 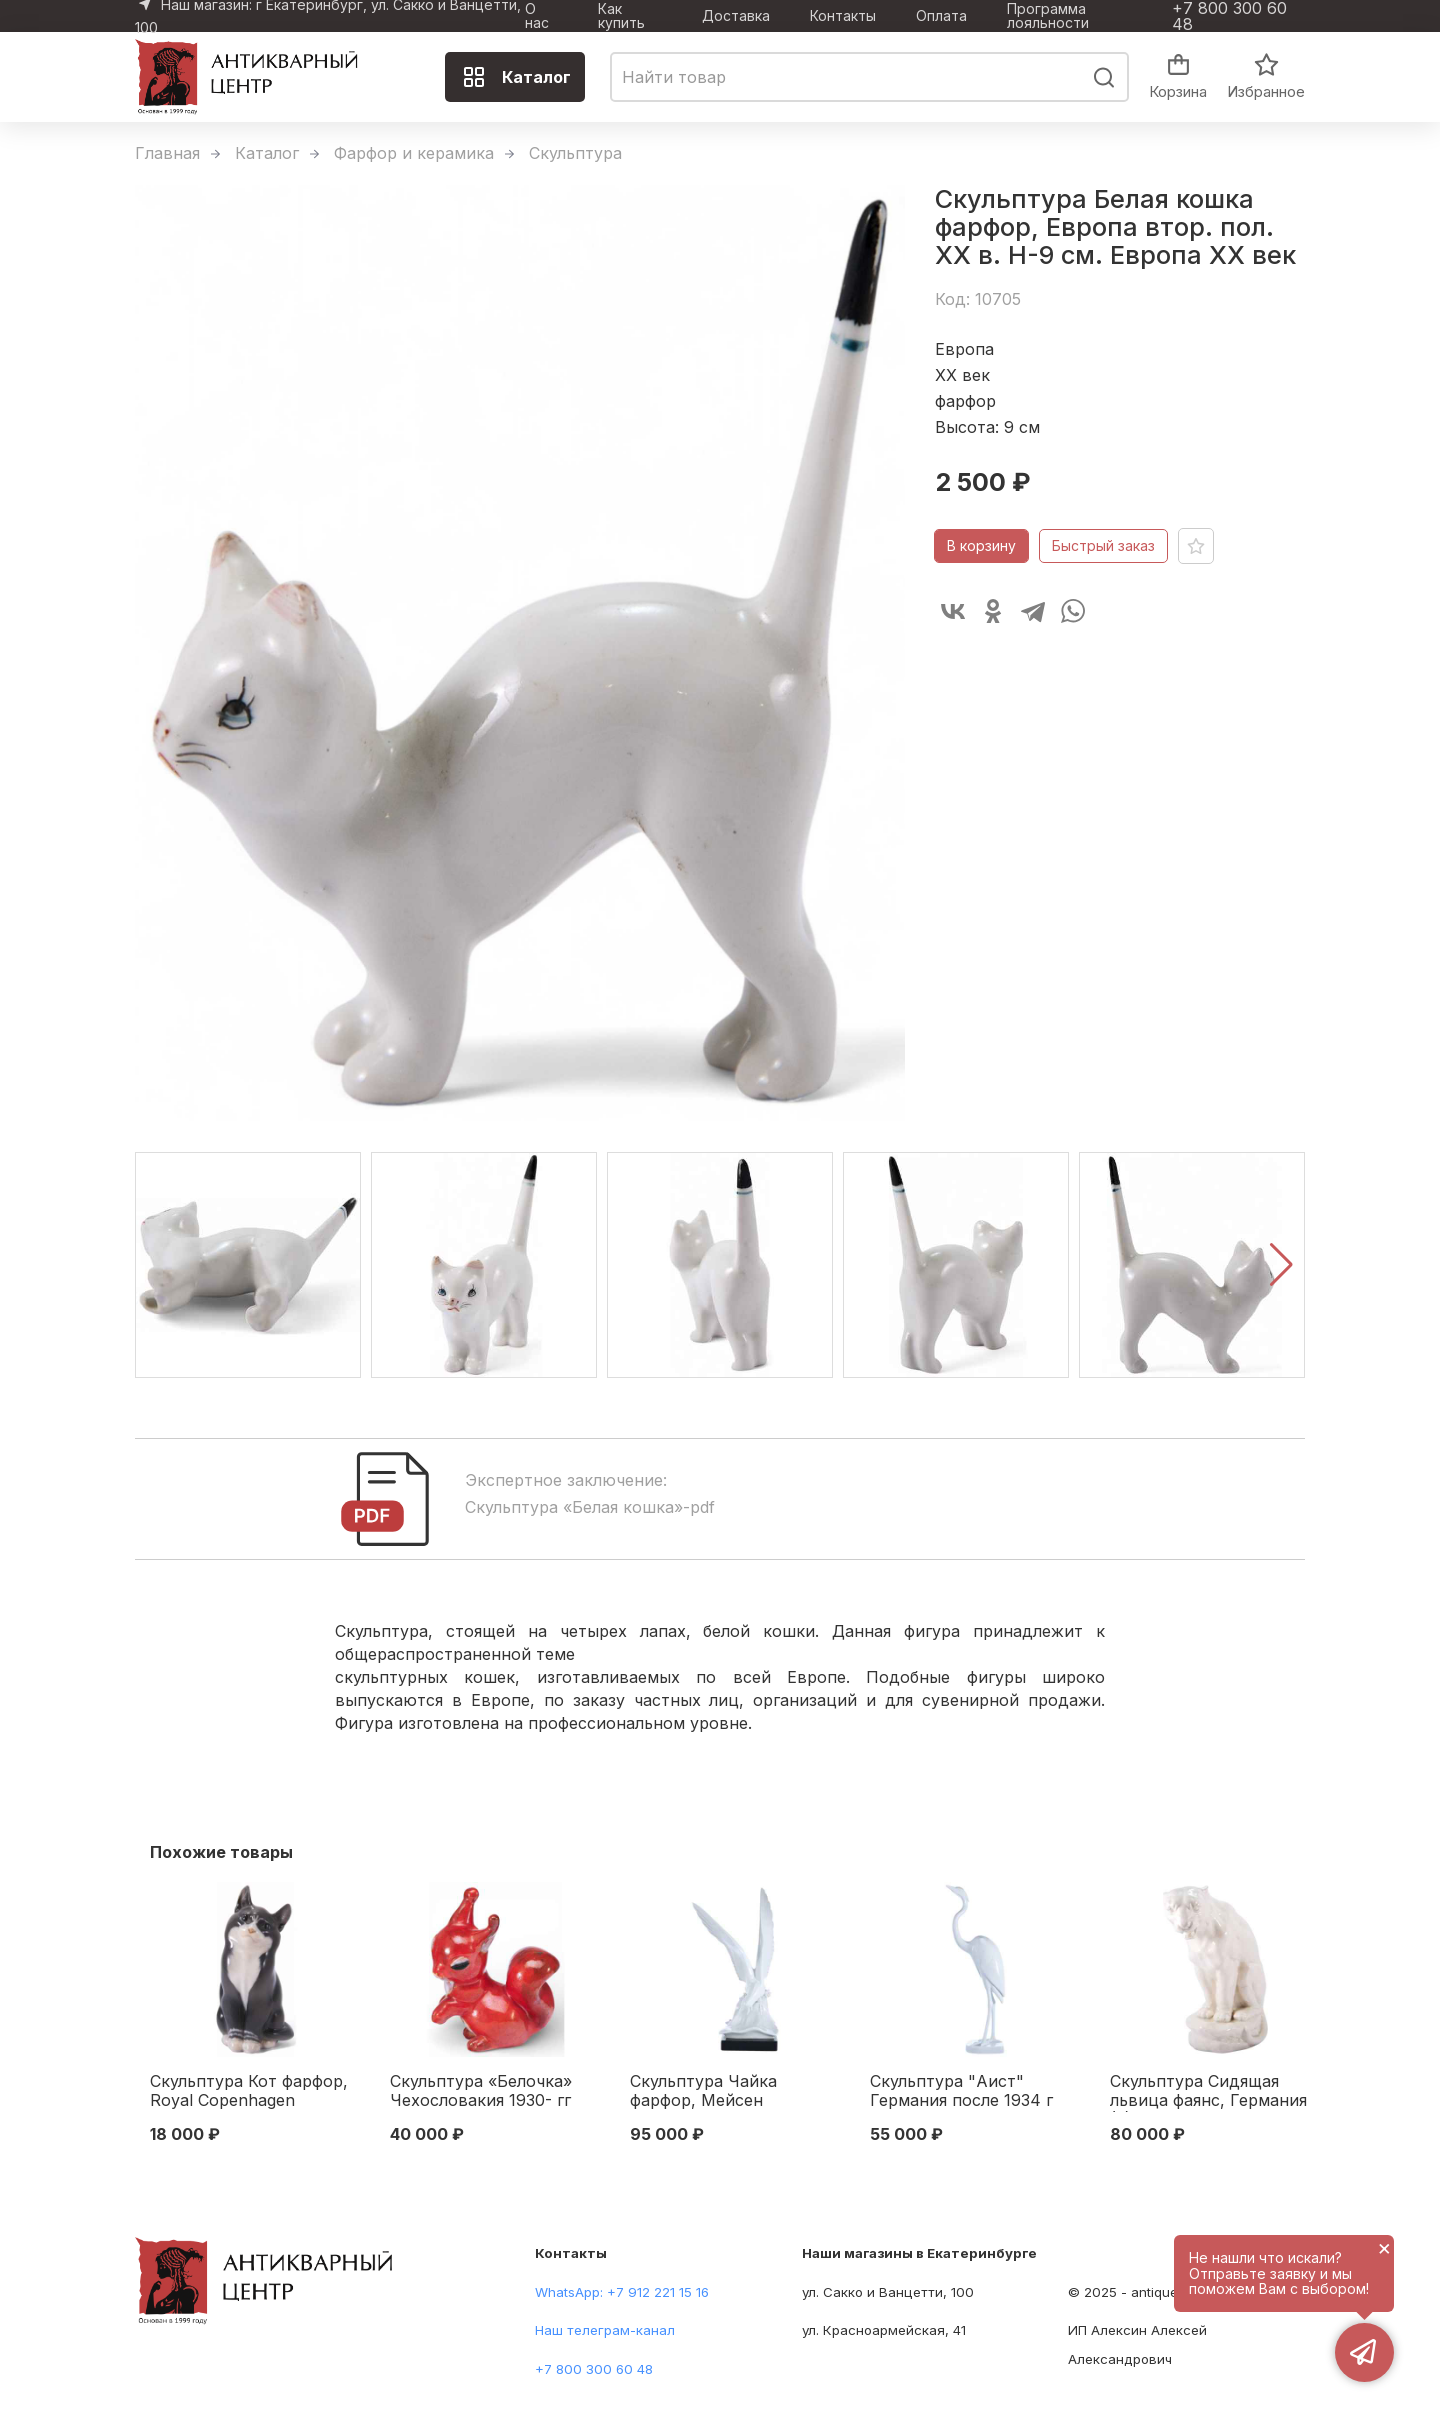 I want to click on Быстрый заказ, so click(x=1103, y=545).